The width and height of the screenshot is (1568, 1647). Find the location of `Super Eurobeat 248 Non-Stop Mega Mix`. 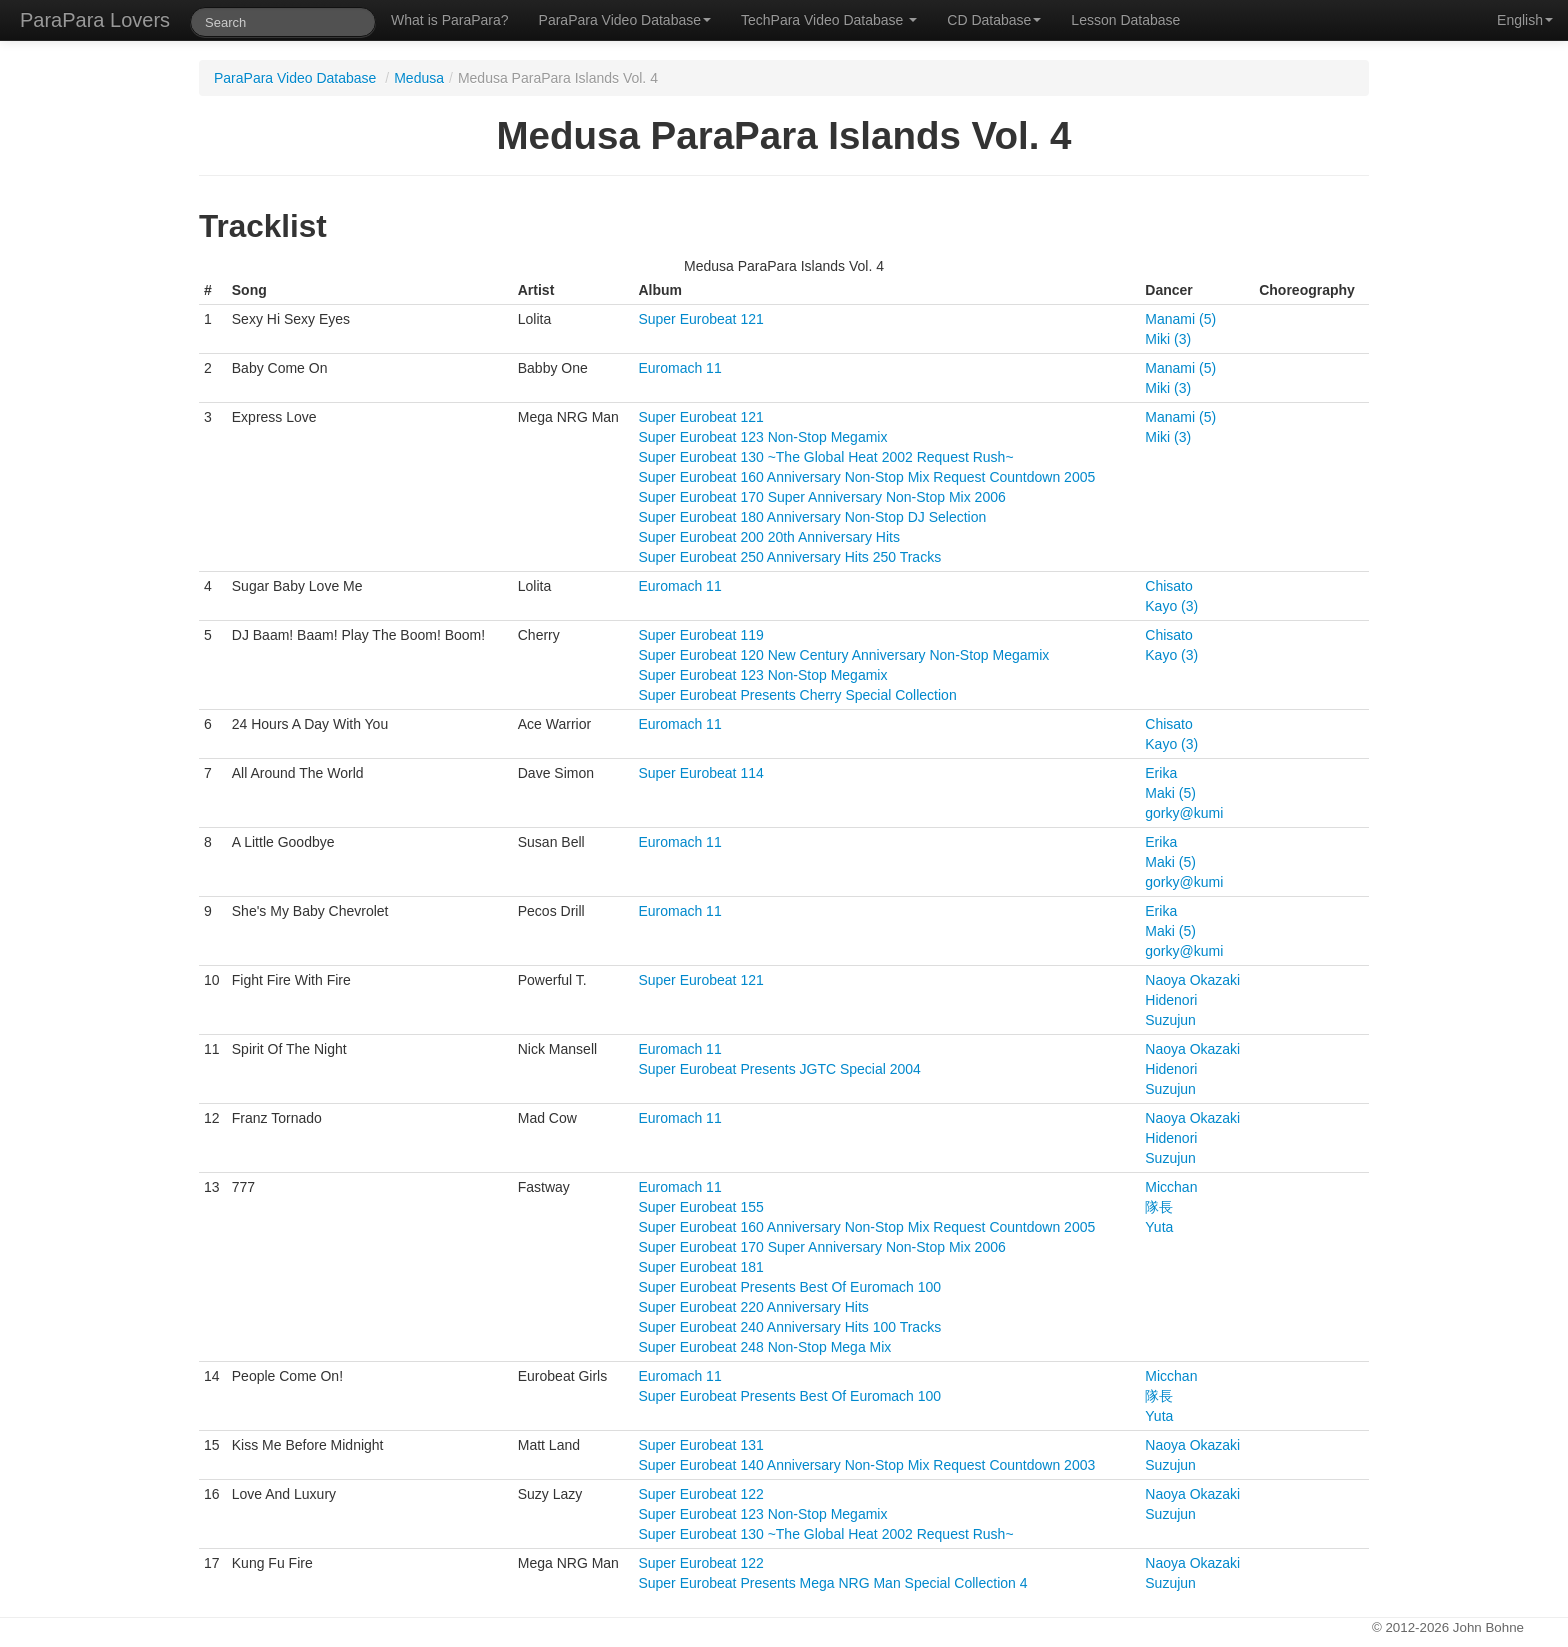

Super Eurobeat 248 Non-Stop Mega Mix is located at coordinates (764, 1347).